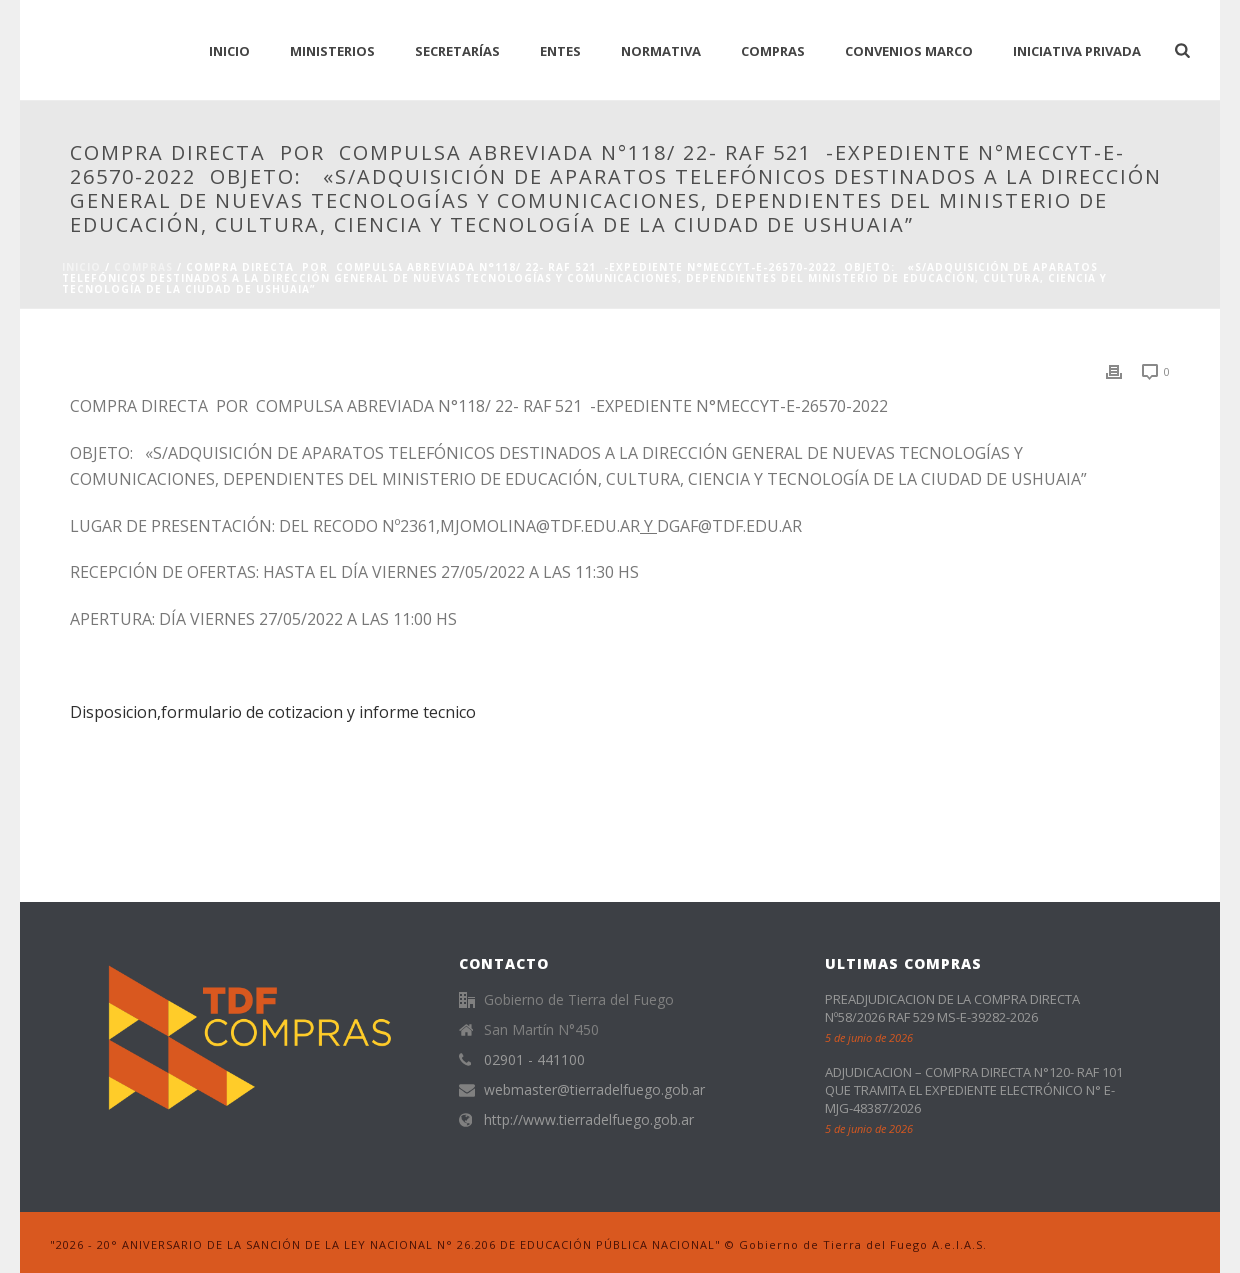 The height and width of the screenshot is (1273, 1240). I want to click on CONVENIOS MARCO, so click(909, 51).